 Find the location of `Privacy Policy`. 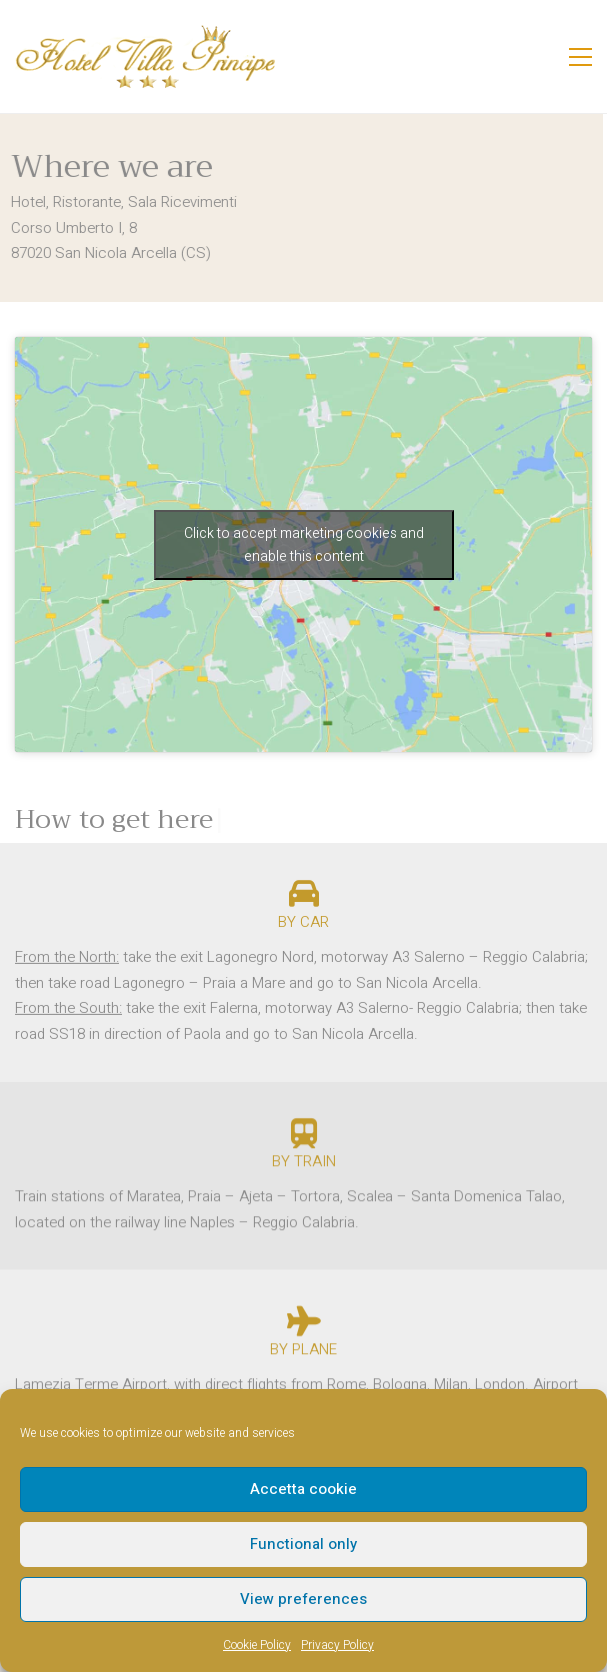

Privacy Policy is located at coordinates (337, 1645).